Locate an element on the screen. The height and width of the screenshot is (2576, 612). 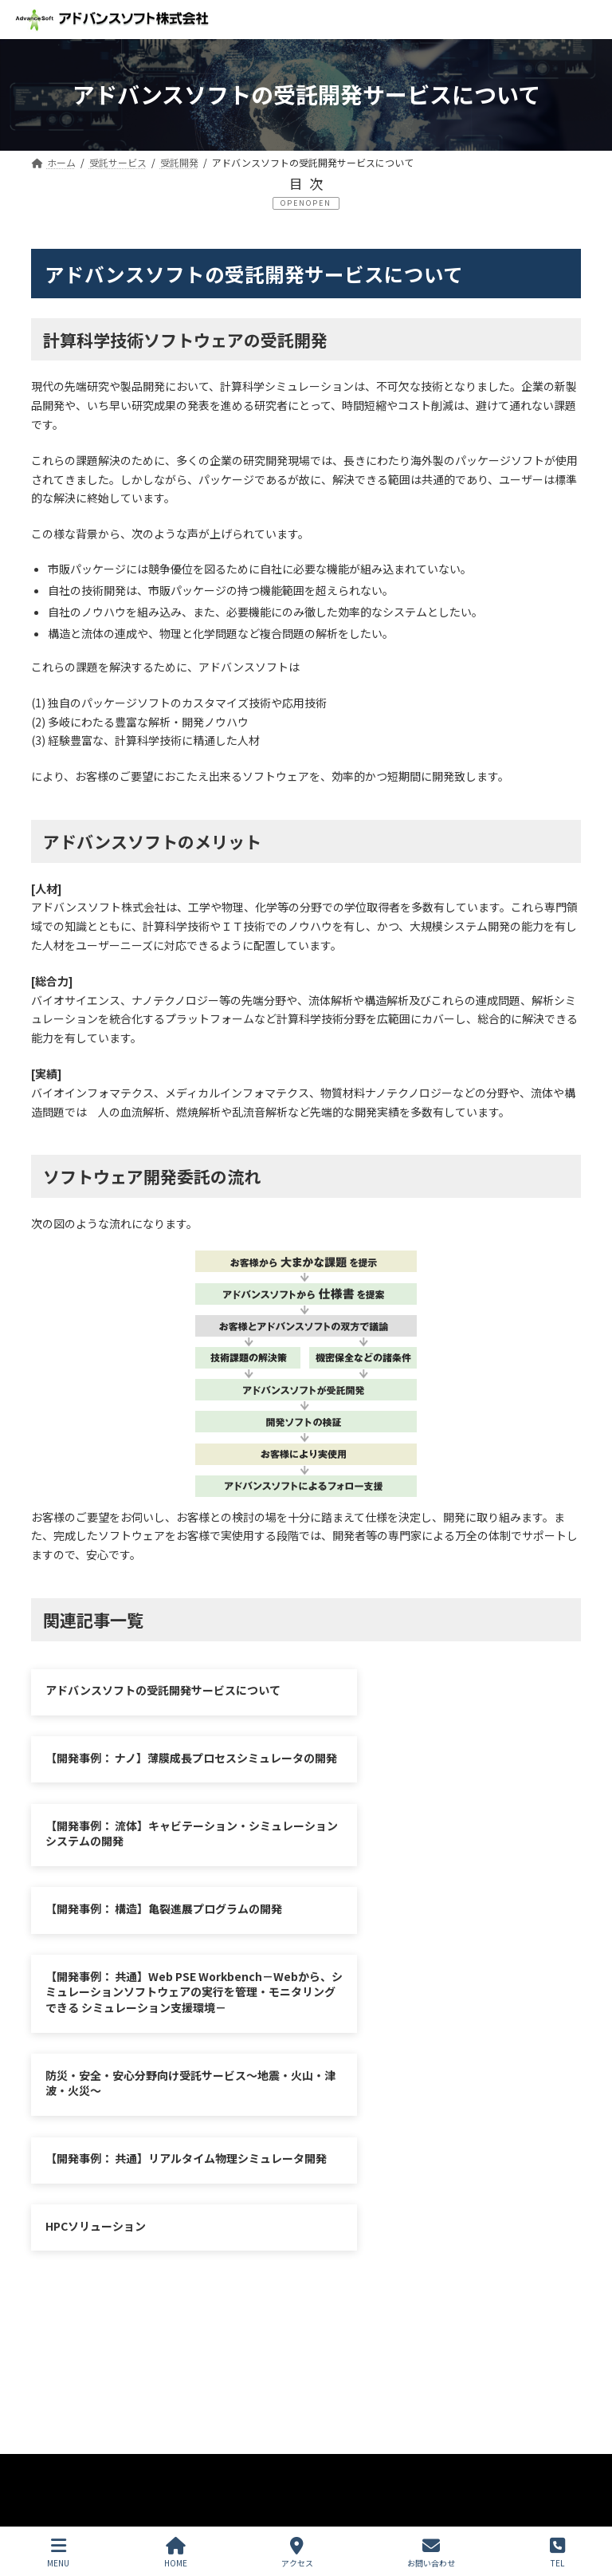
HPCソリューション is located at coordinates (382, 1979).